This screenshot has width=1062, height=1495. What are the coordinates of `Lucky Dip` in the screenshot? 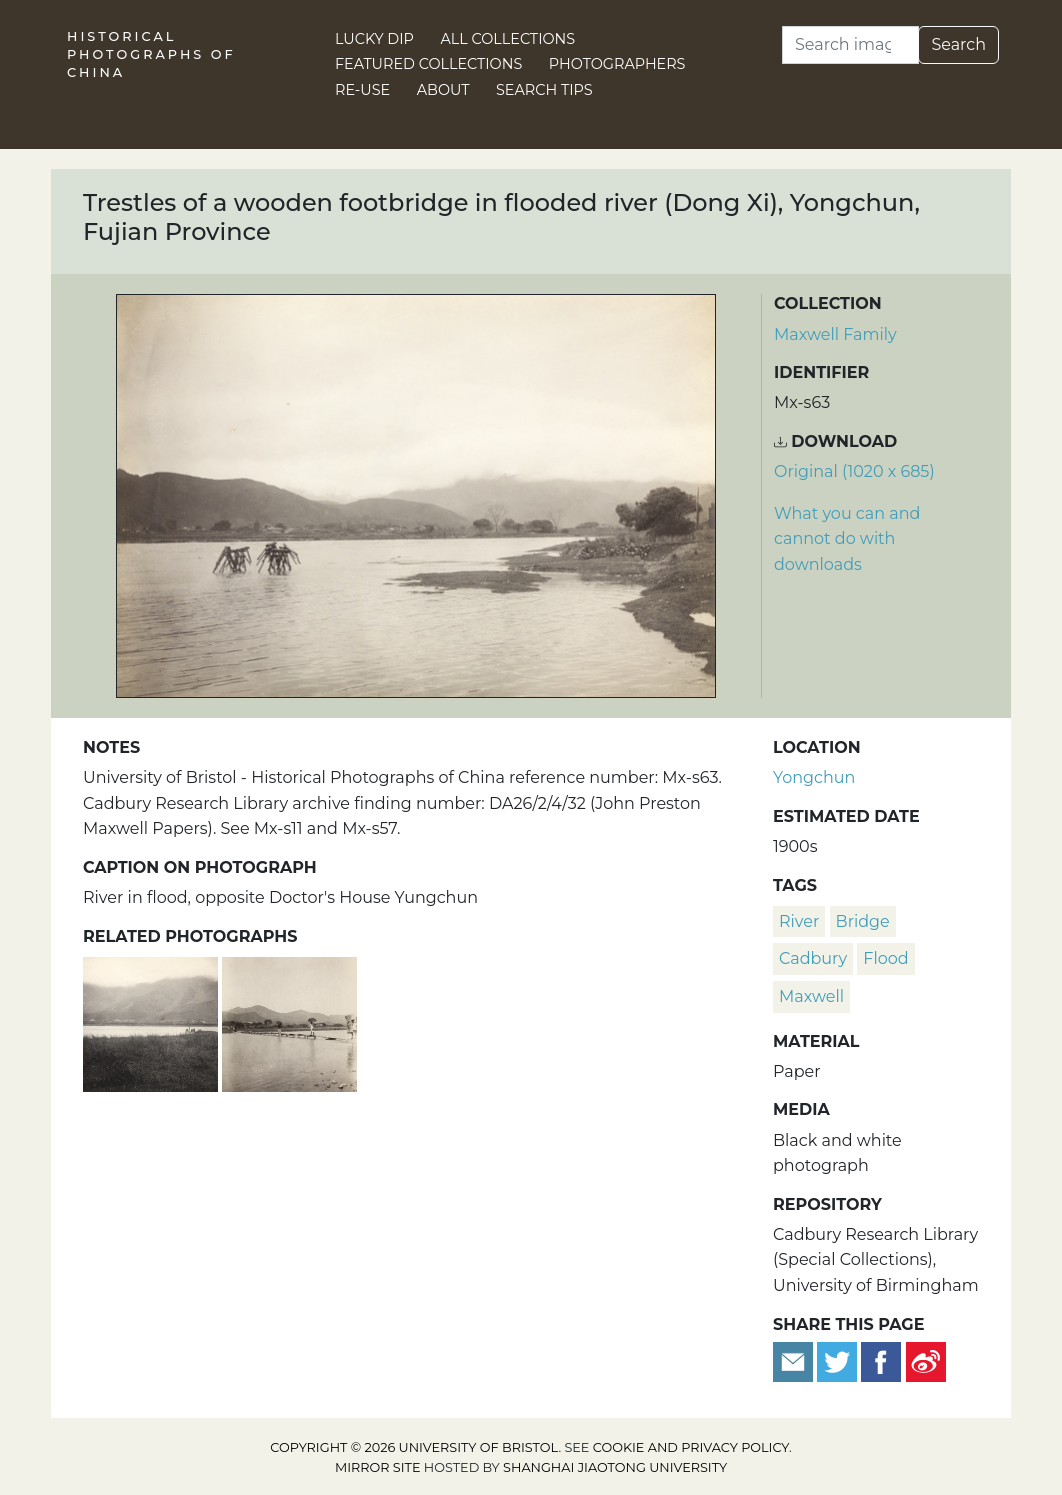 It's located at (374, 39).